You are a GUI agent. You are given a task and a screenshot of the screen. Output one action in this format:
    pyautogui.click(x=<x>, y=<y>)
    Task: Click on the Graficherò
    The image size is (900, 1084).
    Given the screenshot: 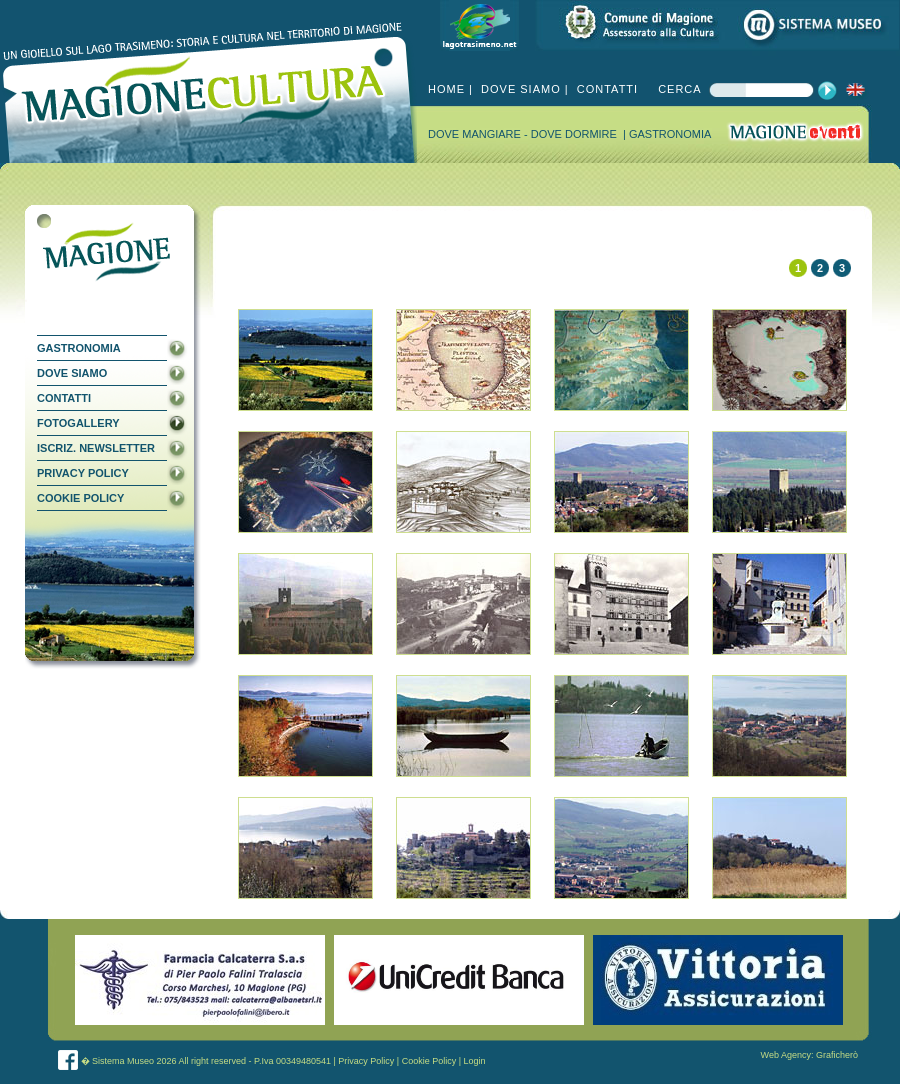 What is the action you would take?
    pyautogui.click(x=837, y=1055)
    